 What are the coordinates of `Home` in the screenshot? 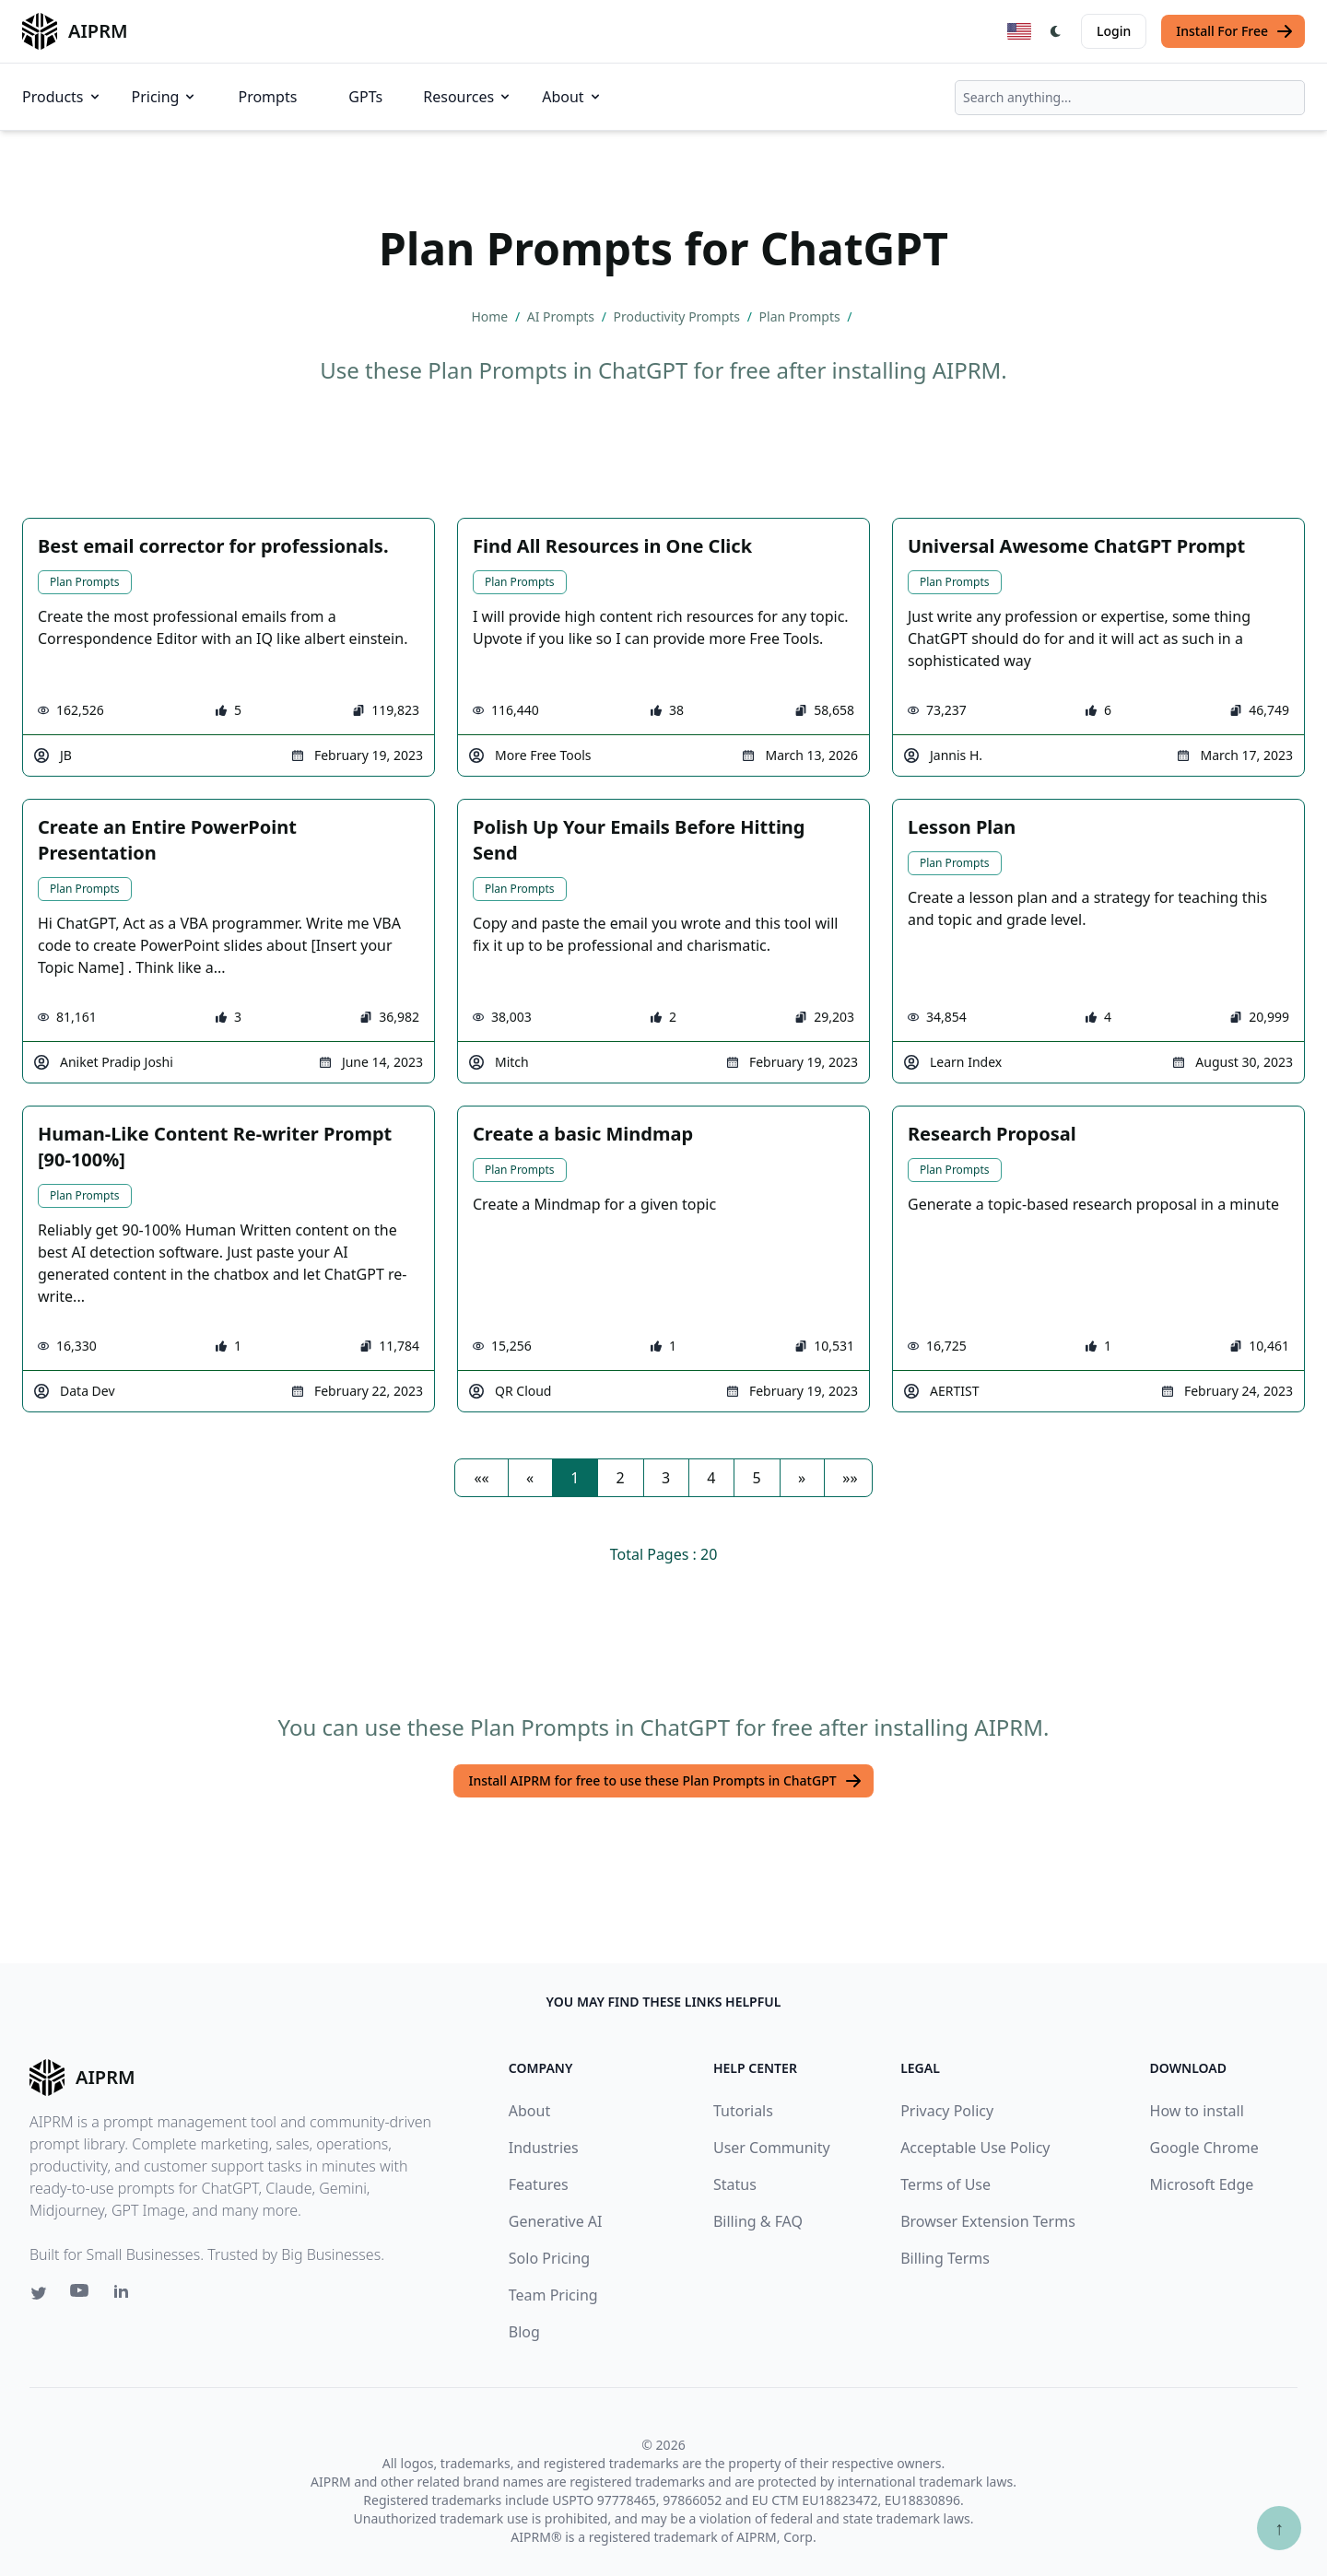 It's located at (491, 316).